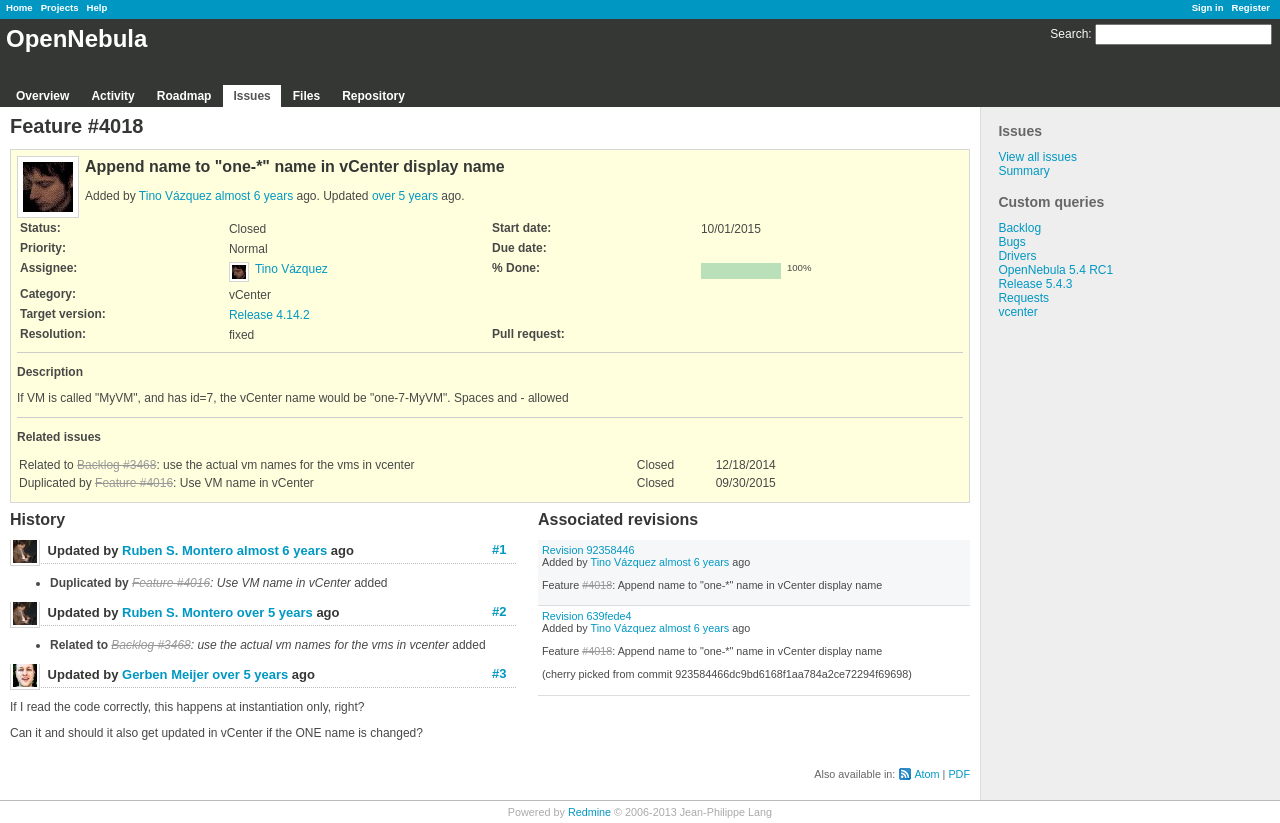 The width and height of the screenshot is (1280, 823). I want to click on Home, so click(19, 7).